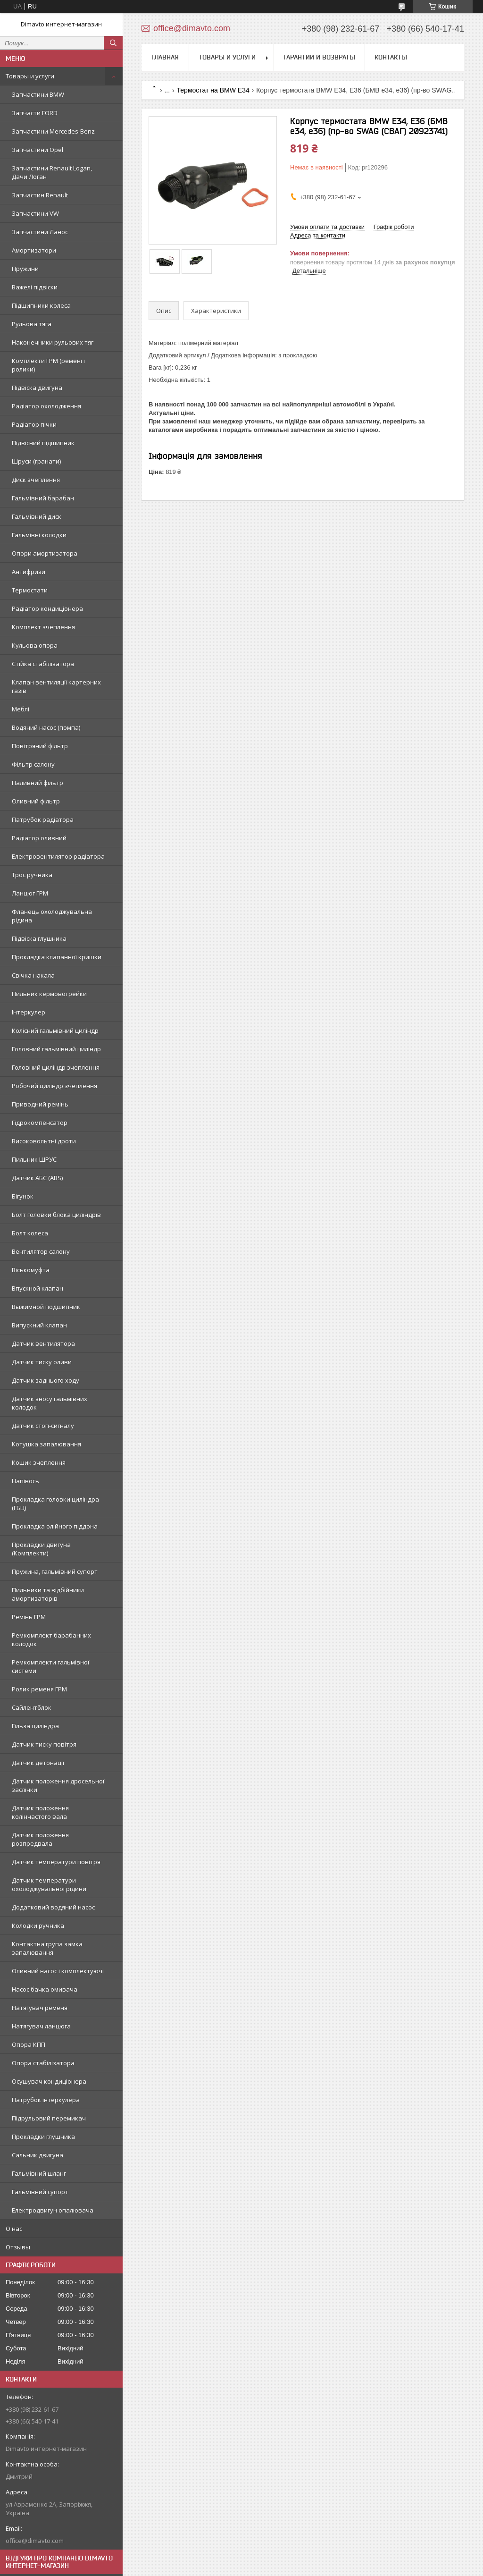  What do you see at coordinates (39, 1462) in the screenshot?
I see `Кошик зчеплення` at bounding box center [39, 1462].